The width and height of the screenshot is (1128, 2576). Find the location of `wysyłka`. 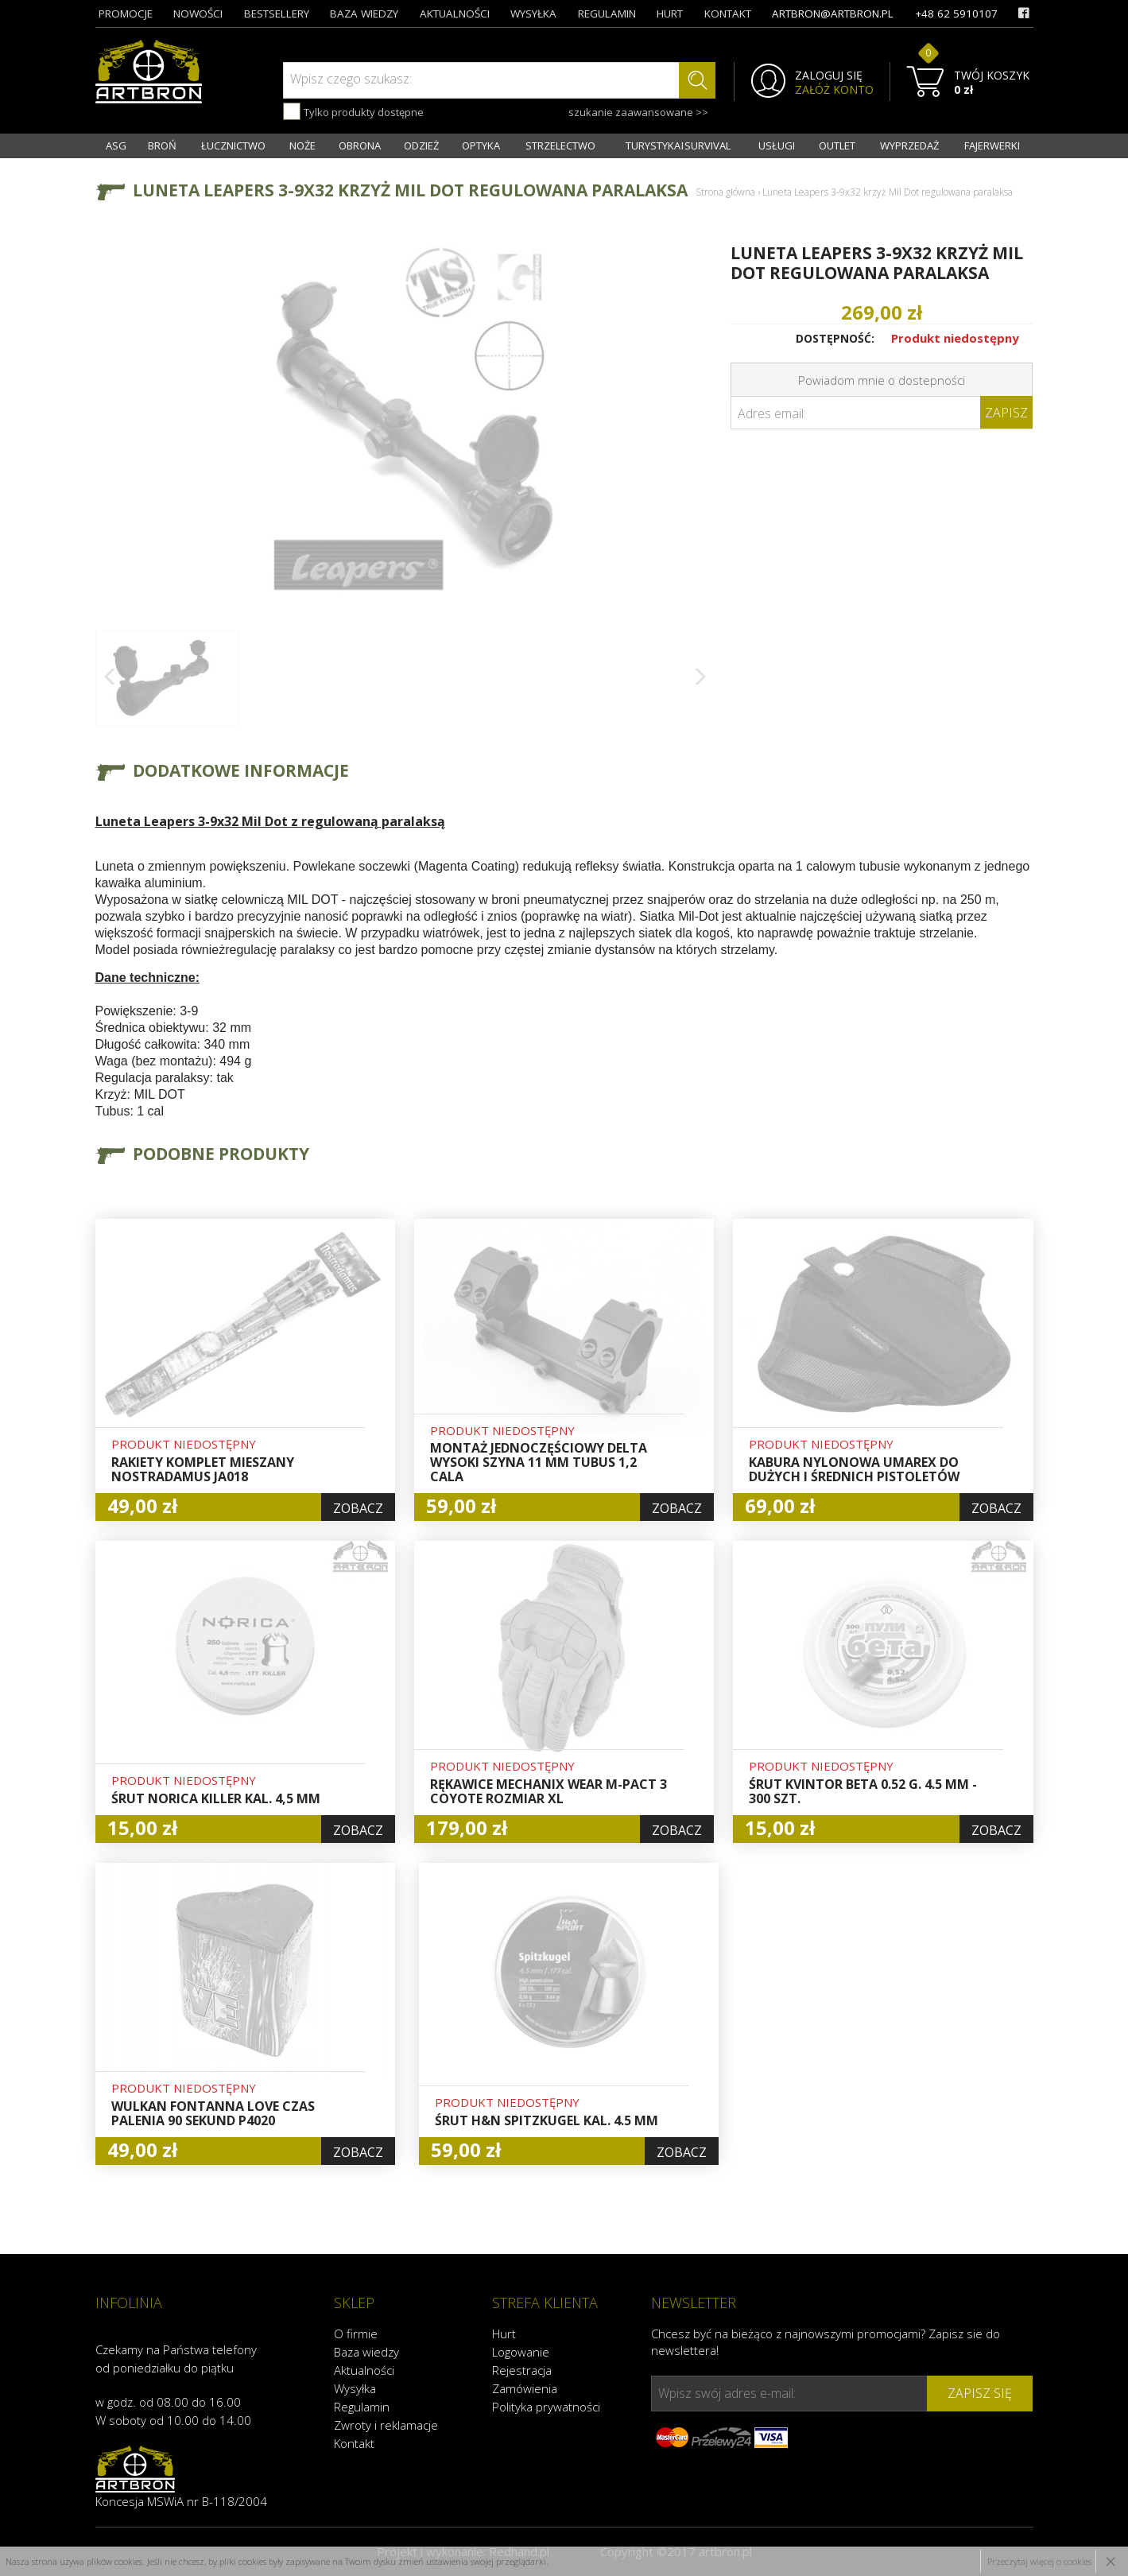

wysyłka is located at coordinates (533, 13).